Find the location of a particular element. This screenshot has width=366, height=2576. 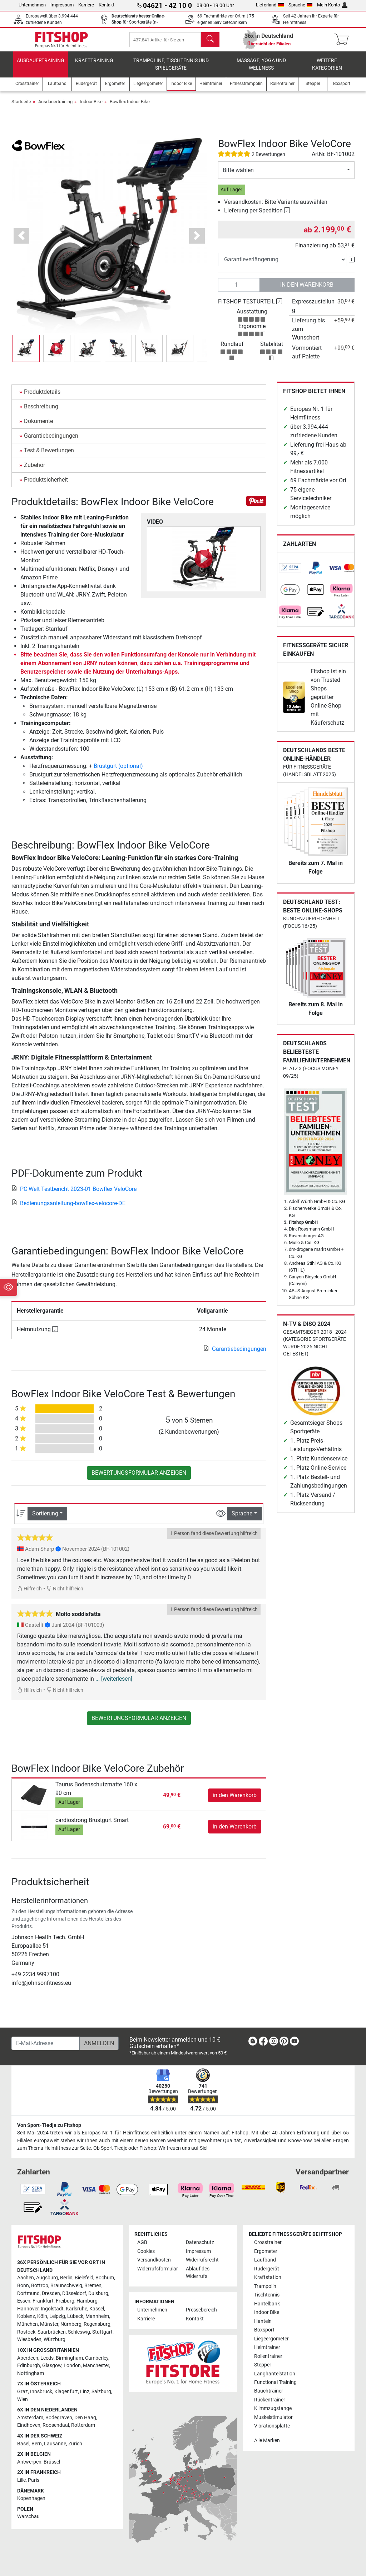

Paris [link] is located at coordinates (33, 2480).